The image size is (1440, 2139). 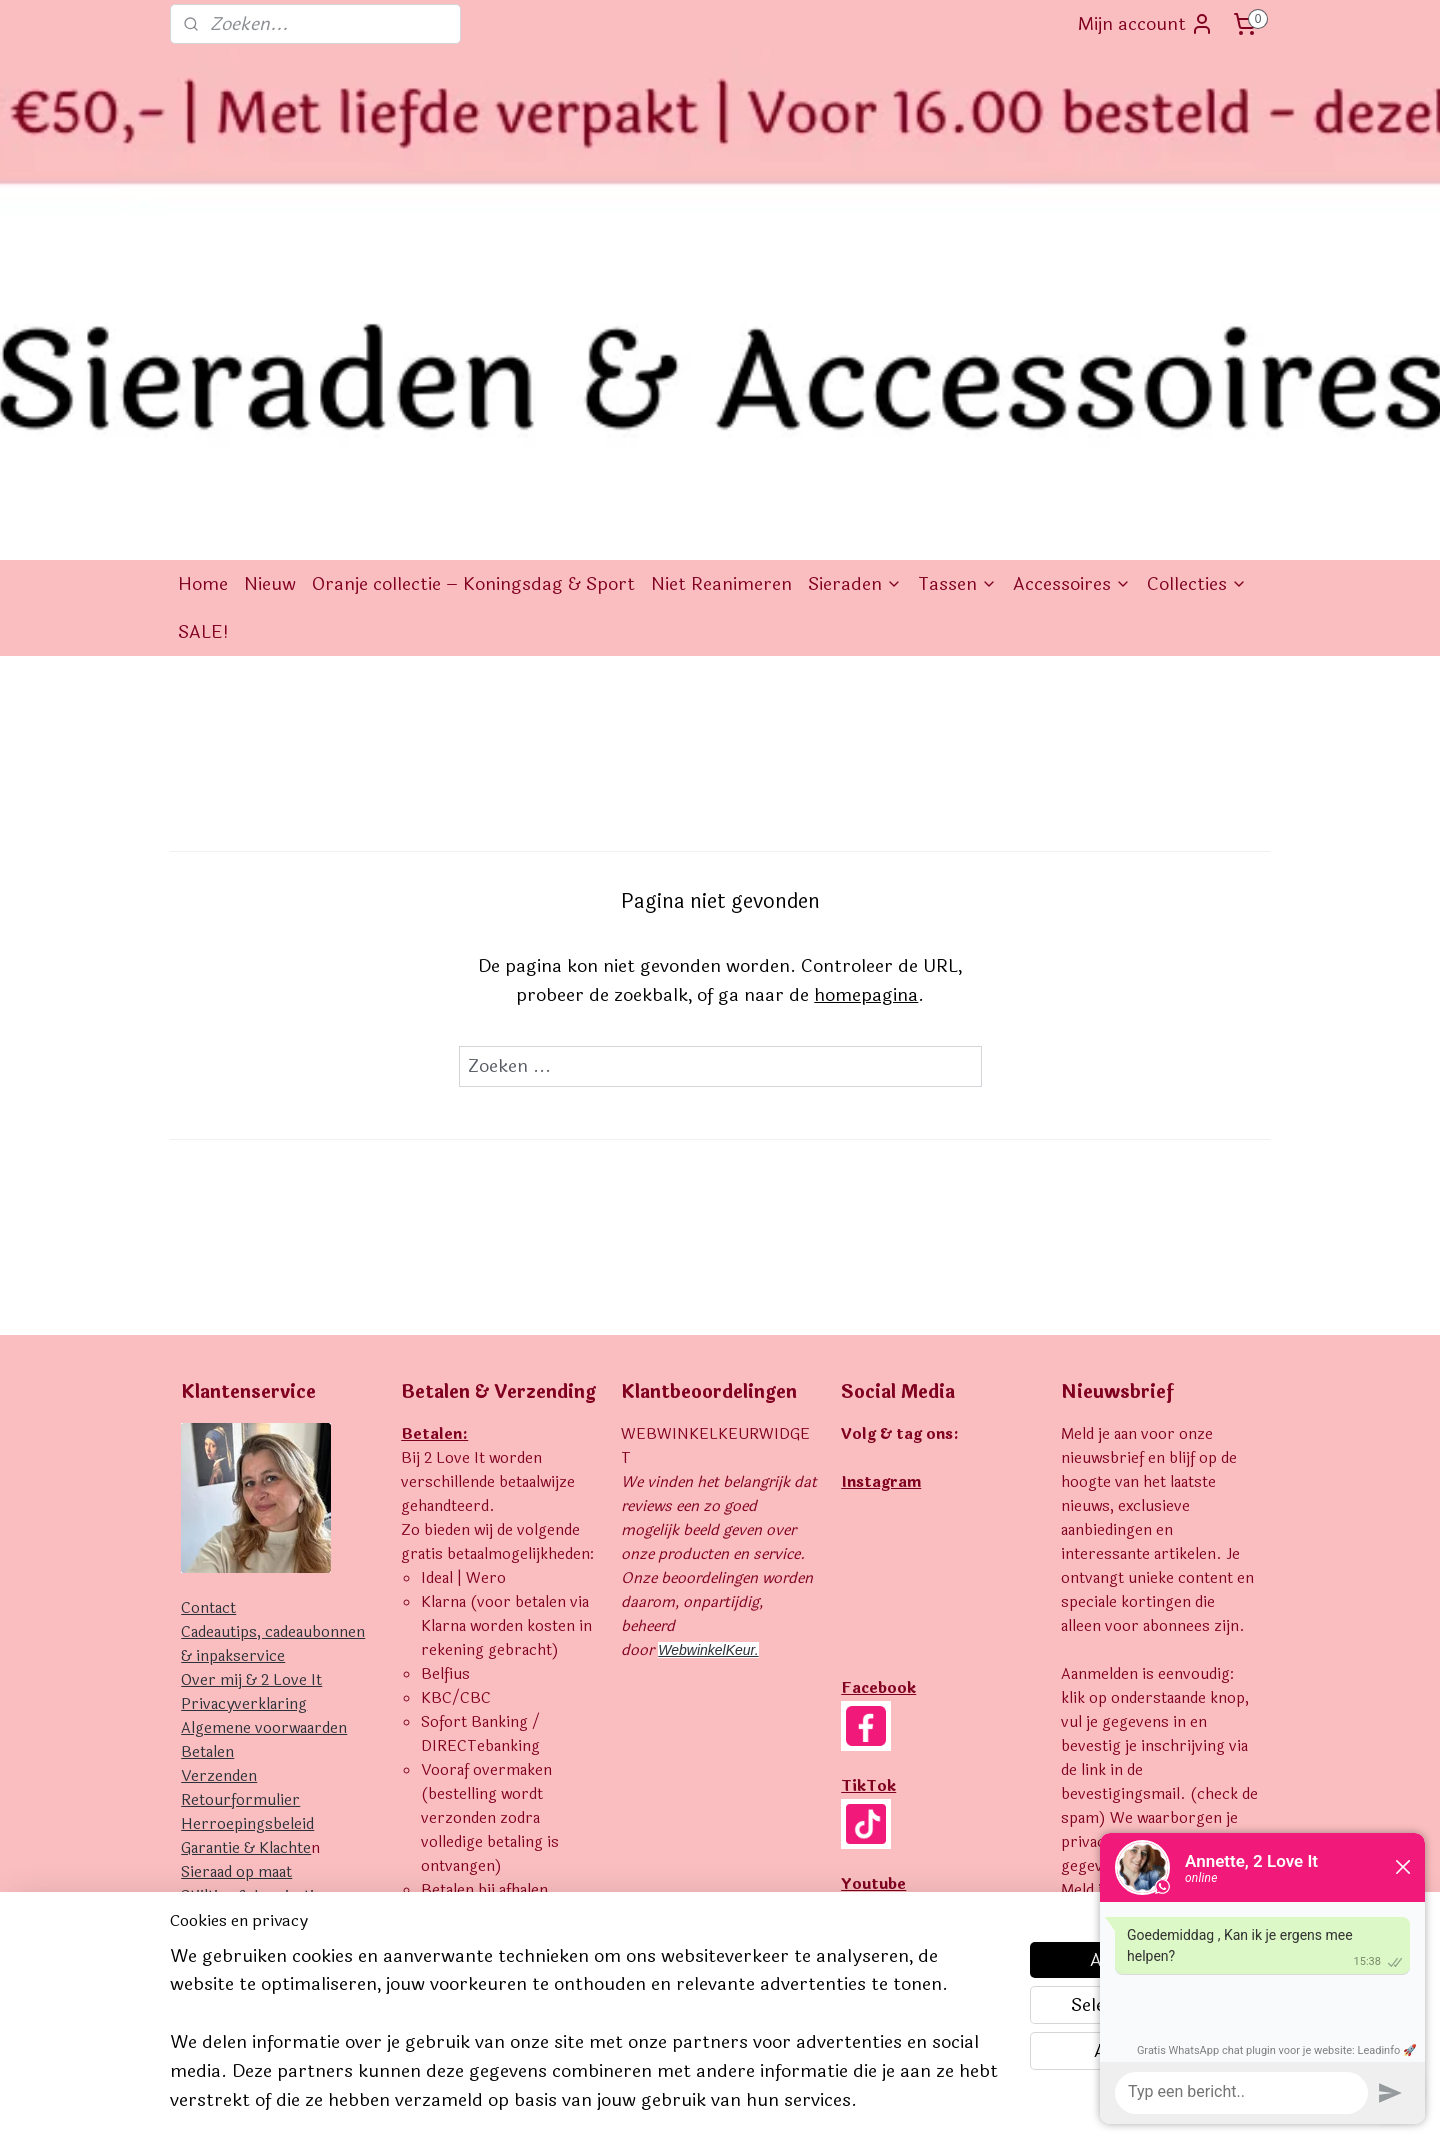 What do you see at coordinates (473, 272) in the screenshot?
I see `Oranje collectie – Koningsdag & Sport` at bounding box center [473, 272].